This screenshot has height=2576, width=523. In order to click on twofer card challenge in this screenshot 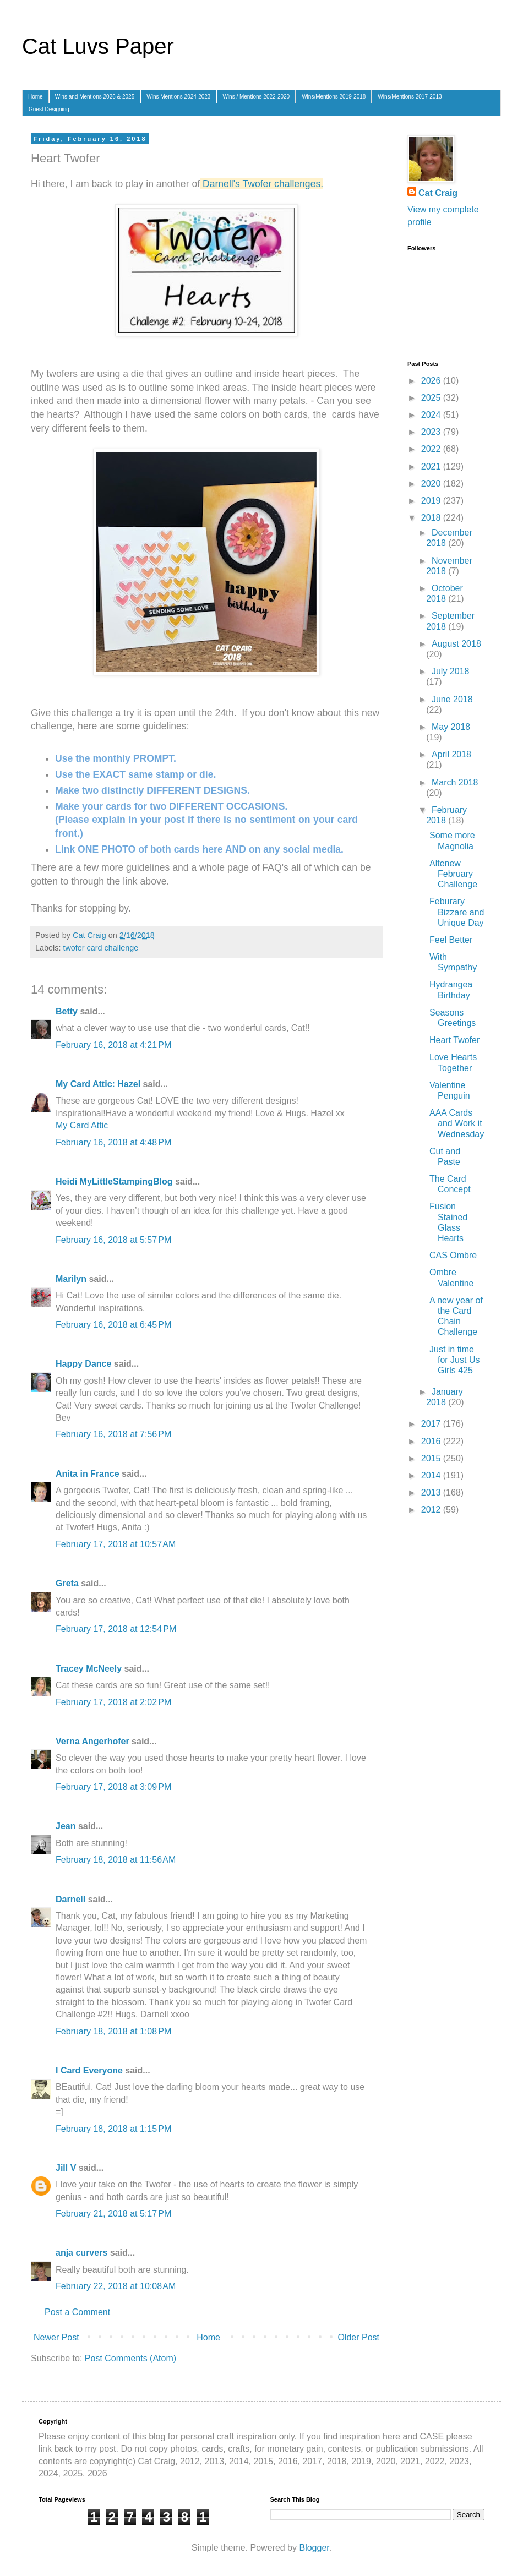, I will do `click(100, 947)`.